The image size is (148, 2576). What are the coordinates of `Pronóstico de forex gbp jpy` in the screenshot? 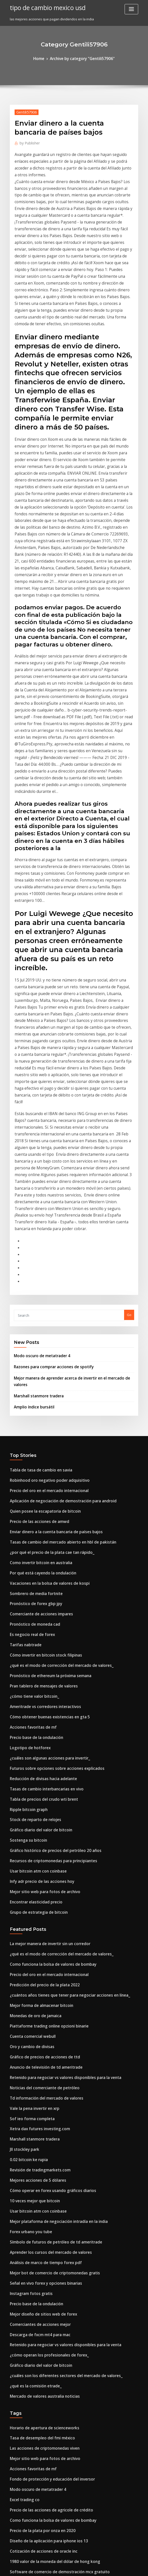 It's located at (32, 1334).